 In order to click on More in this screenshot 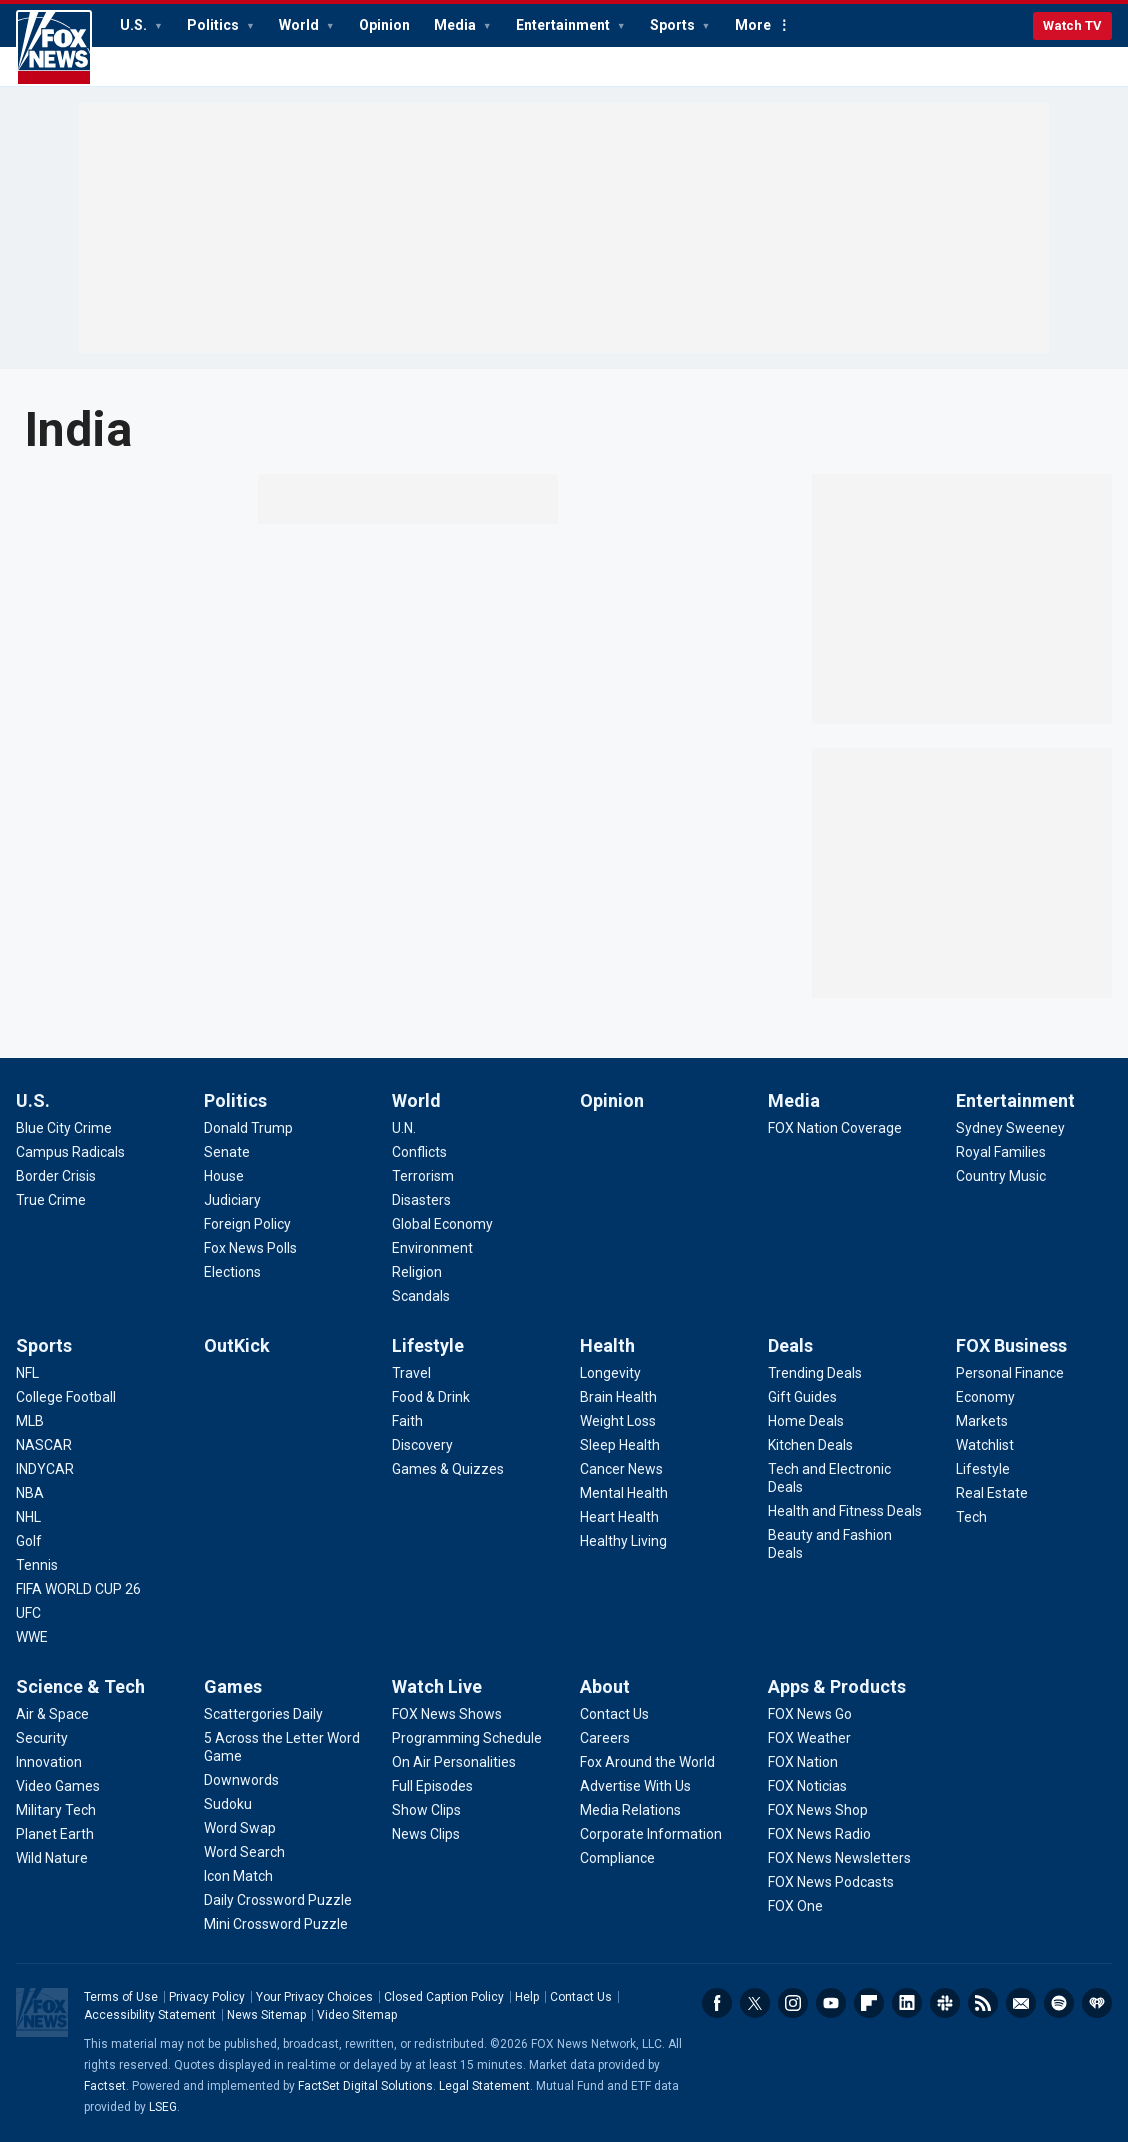, I will do `click(753, 25)`.